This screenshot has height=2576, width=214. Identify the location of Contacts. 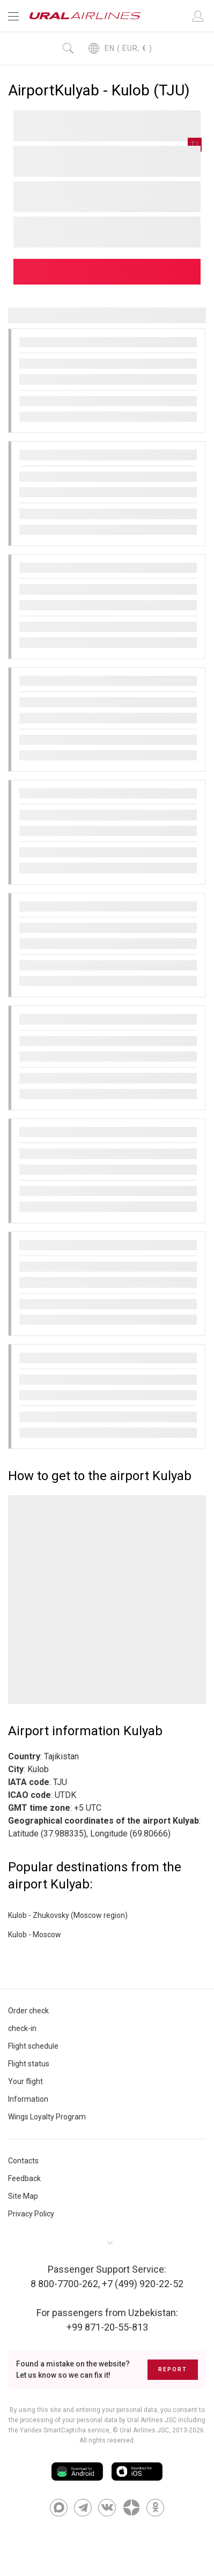
(23, 2160).